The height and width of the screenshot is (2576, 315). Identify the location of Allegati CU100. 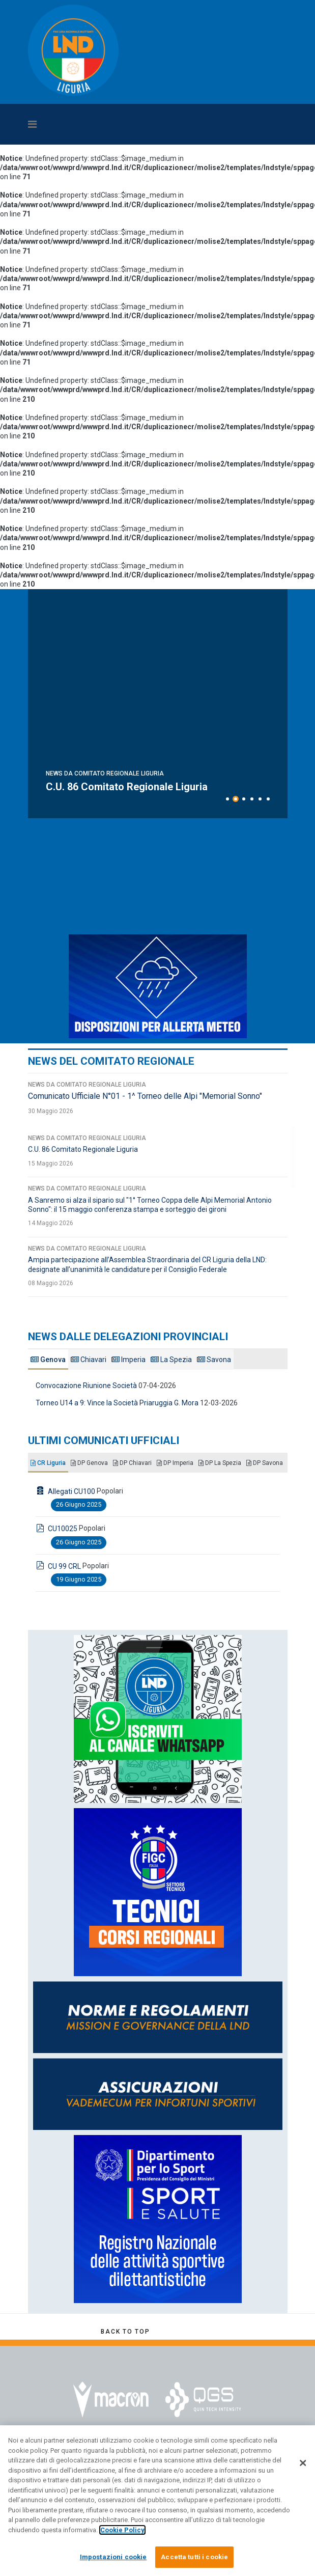
(71, 1491).